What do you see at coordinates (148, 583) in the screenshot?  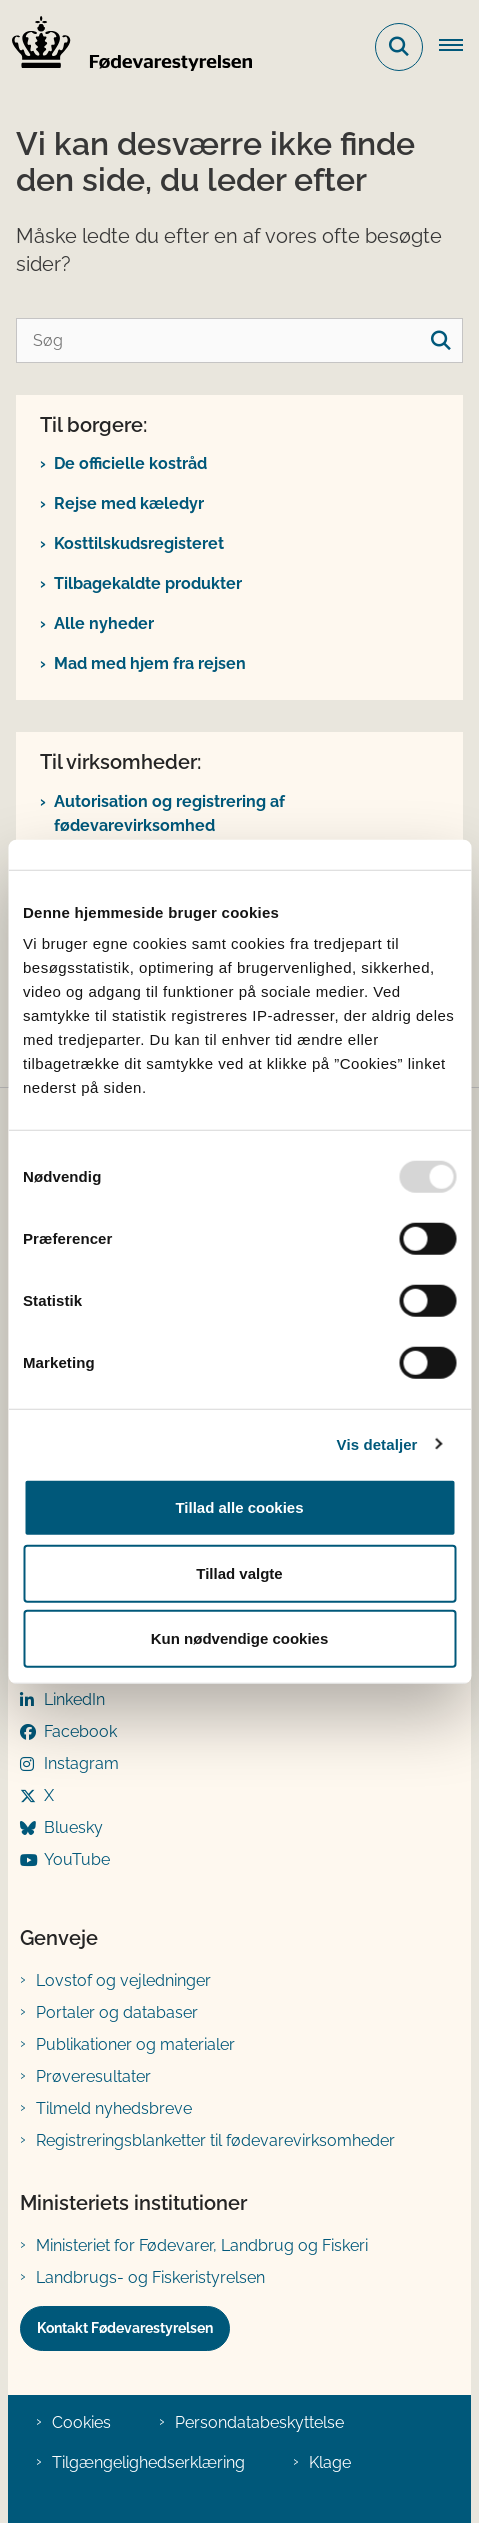 I see `Tilbagekaldte produkter` at bounding box center [148, 583].